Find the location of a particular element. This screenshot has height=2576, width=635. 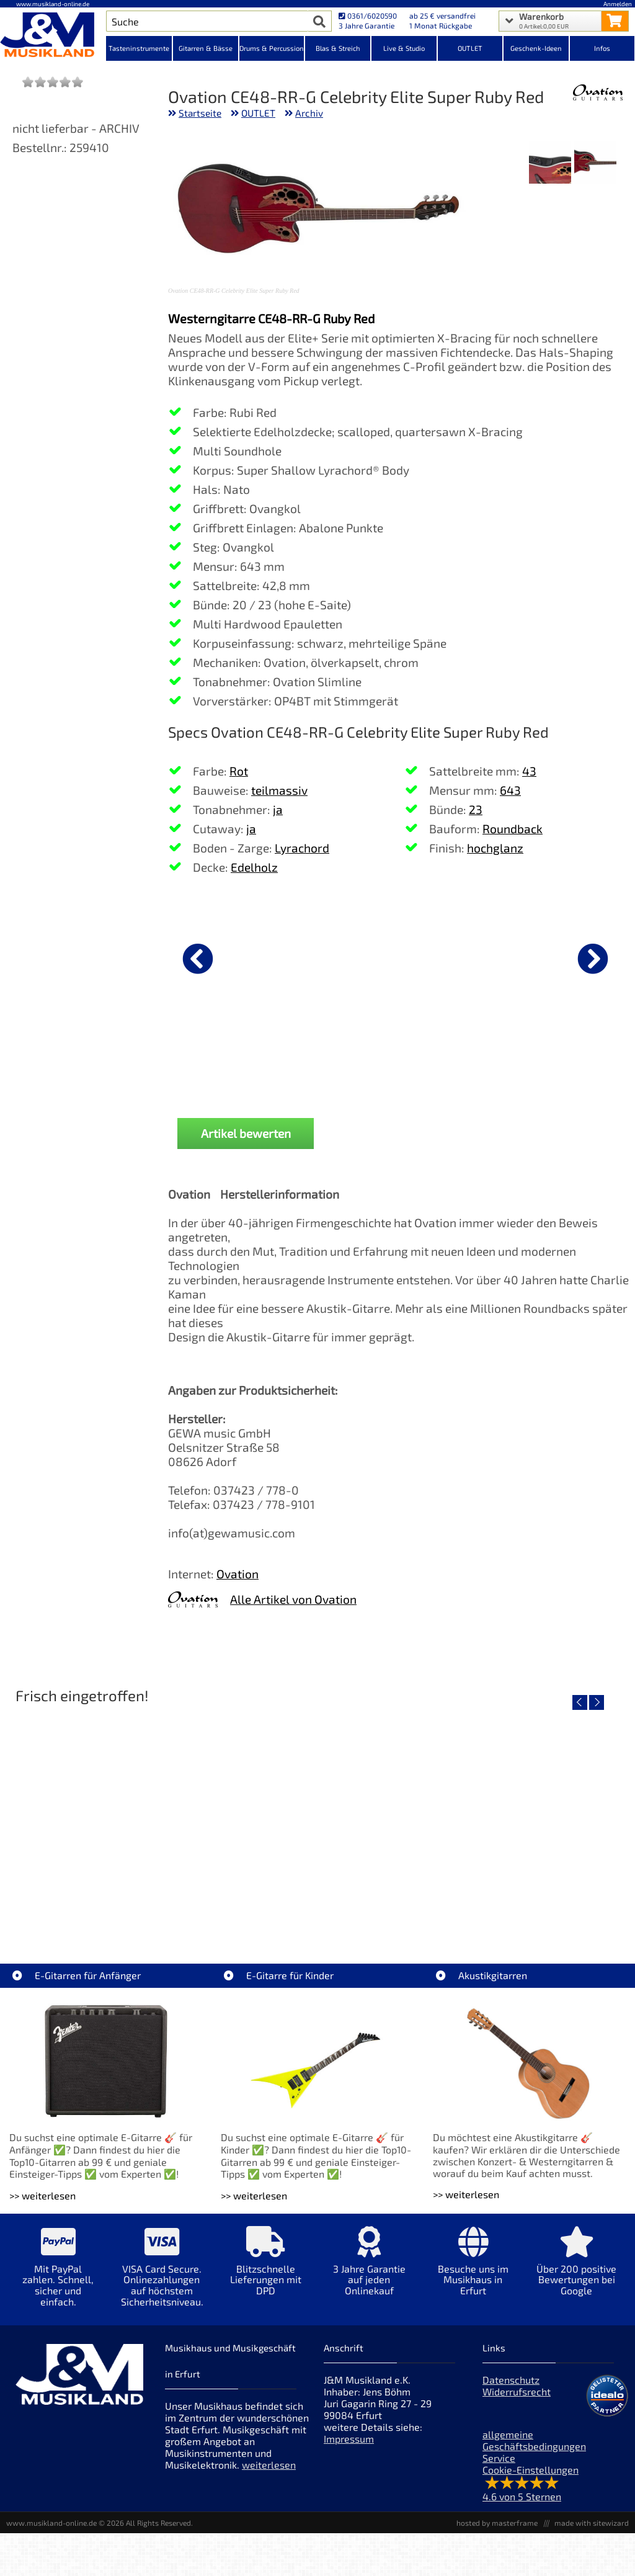

[Mehr Info zu VISA Card Secure. Onlinezahlungen auf höchstem Sicherheitsniveau.] is located at coordinates (161, 2275).